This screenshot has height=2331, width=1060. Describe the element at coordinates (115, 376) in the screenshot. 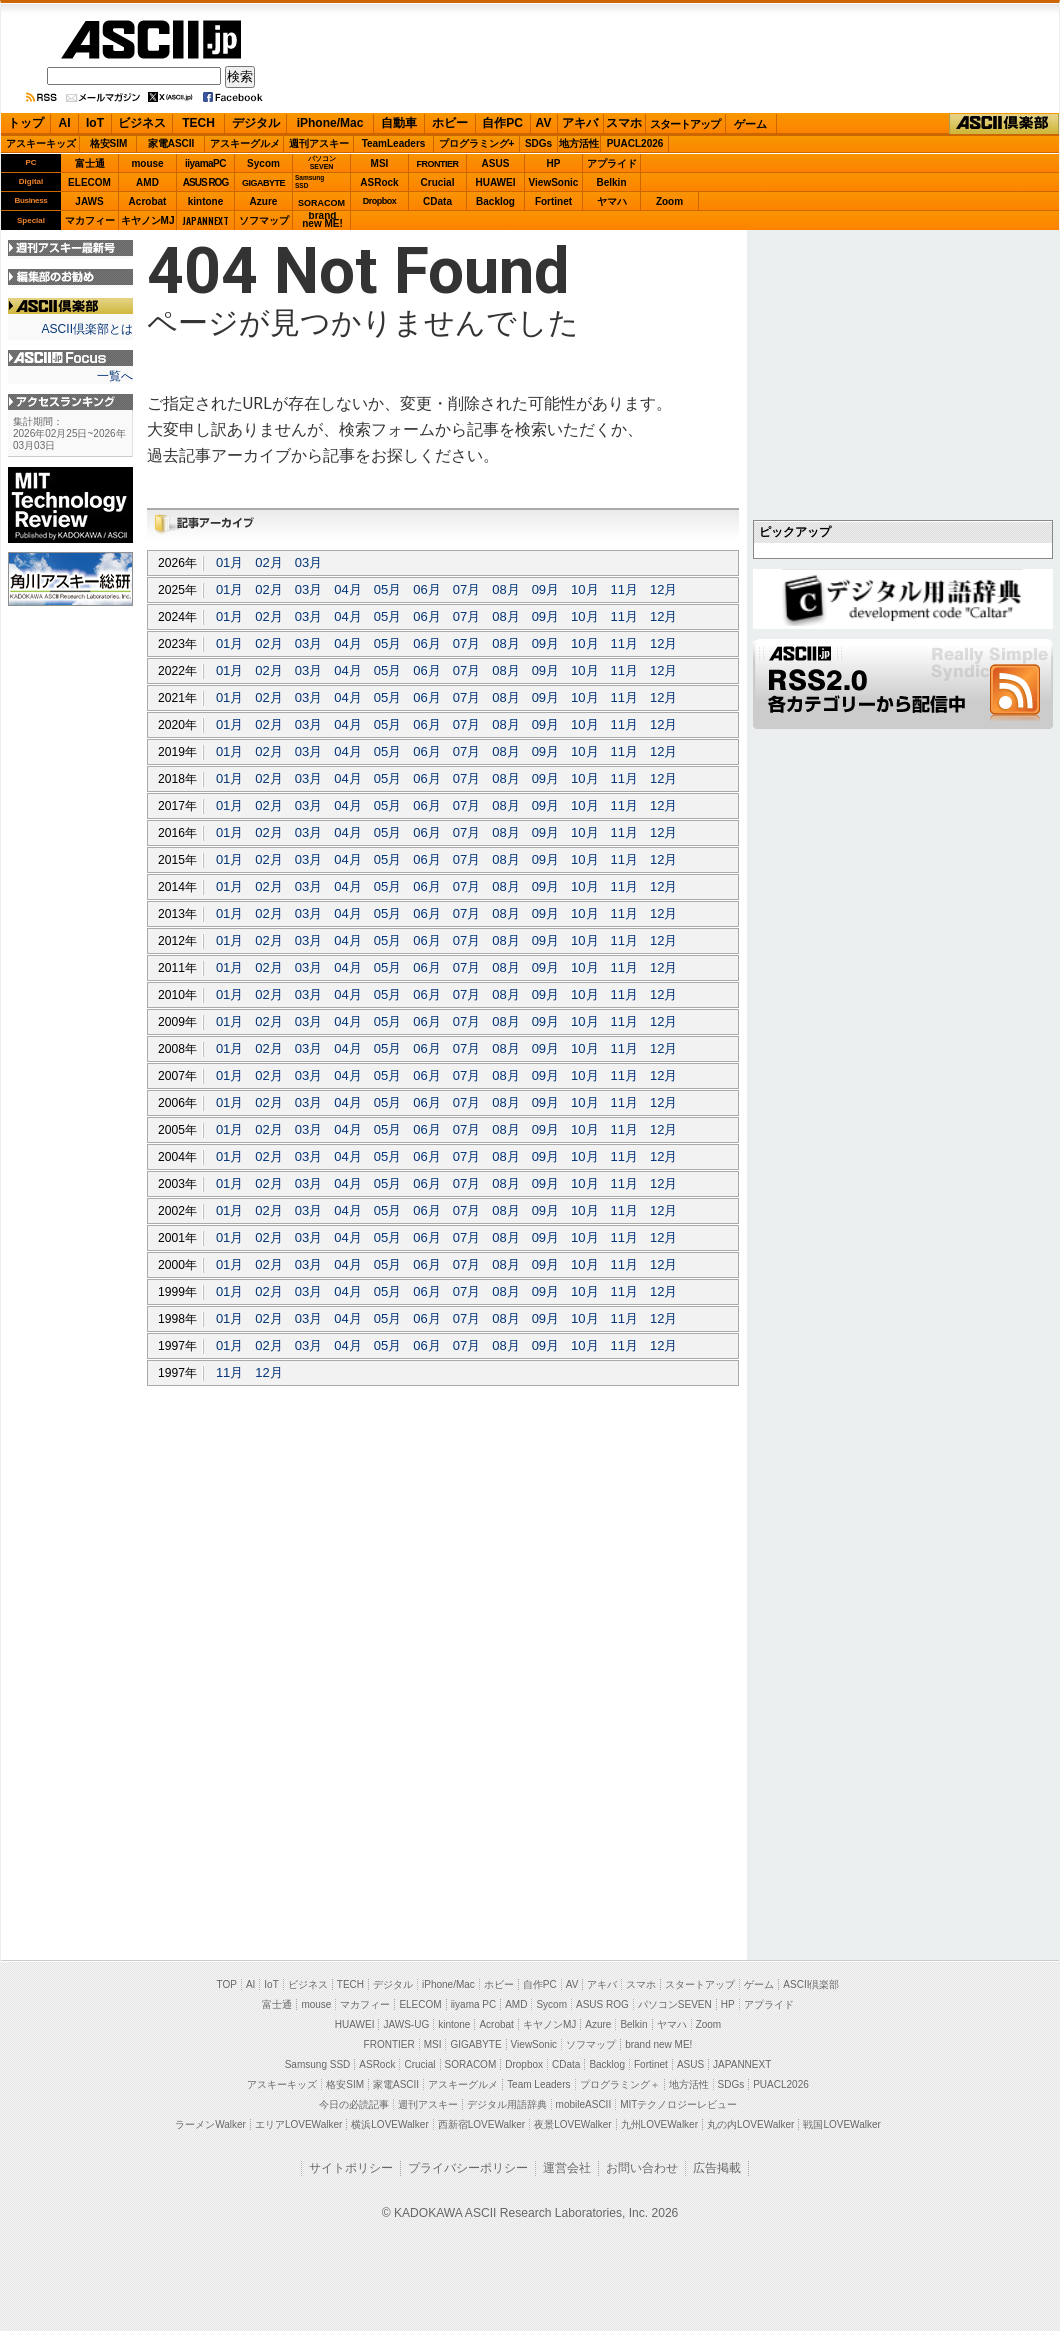

I see `一覧へ` at that location.